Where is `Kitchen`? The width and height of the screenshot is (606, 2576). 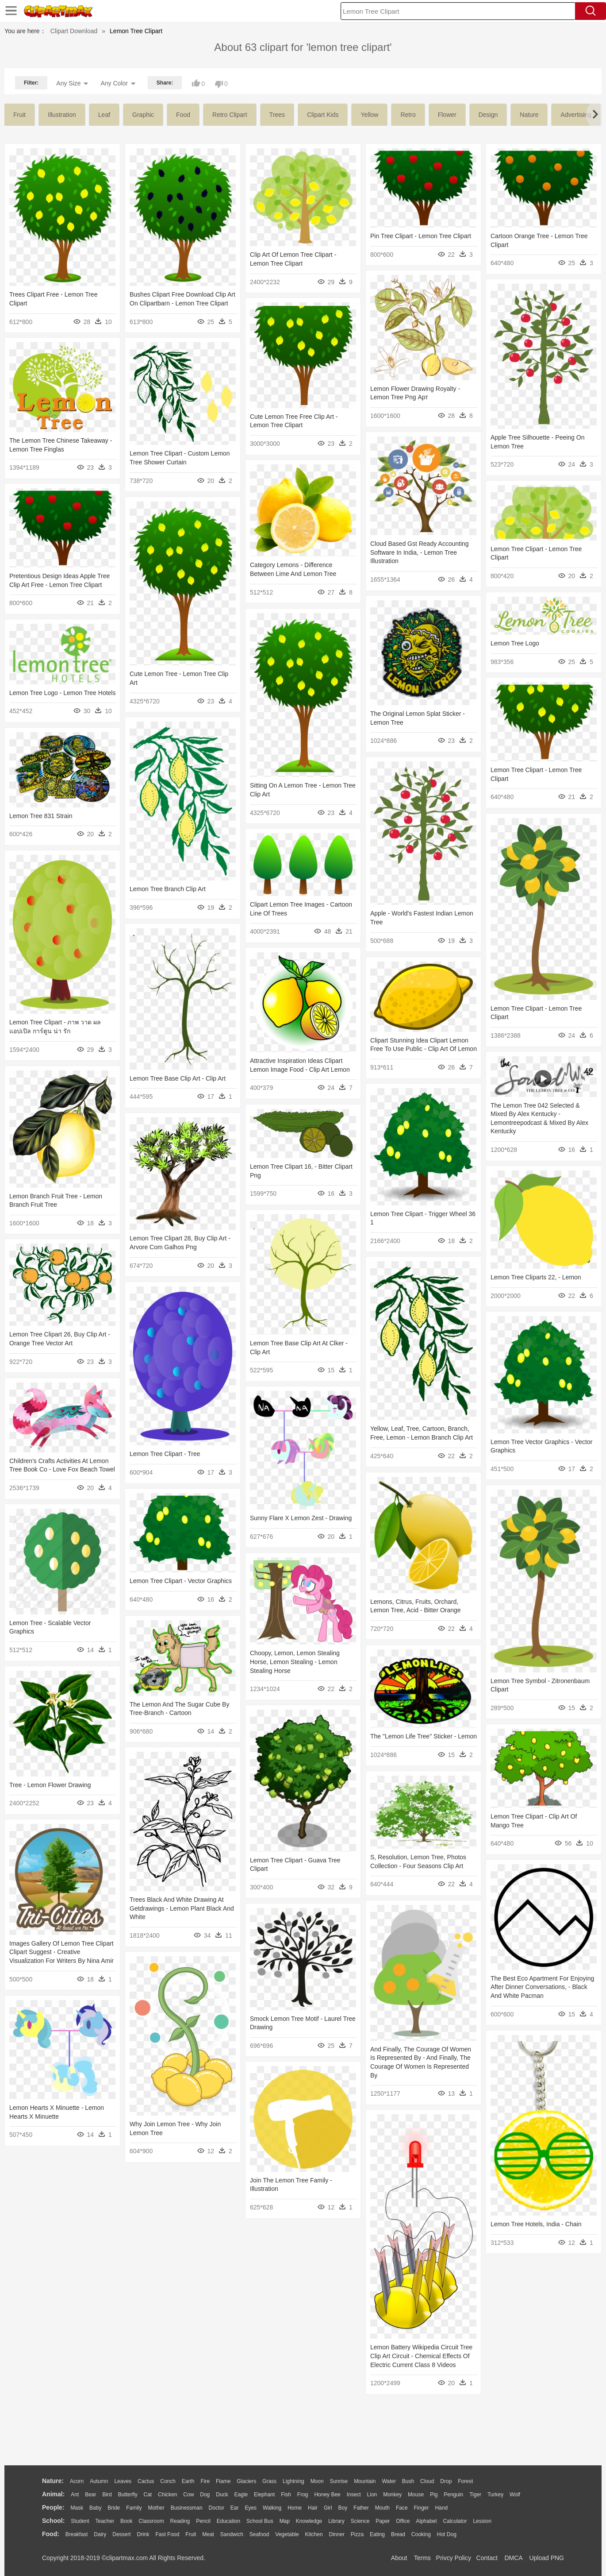 Kitchen is located at coordinates (314, 2534).